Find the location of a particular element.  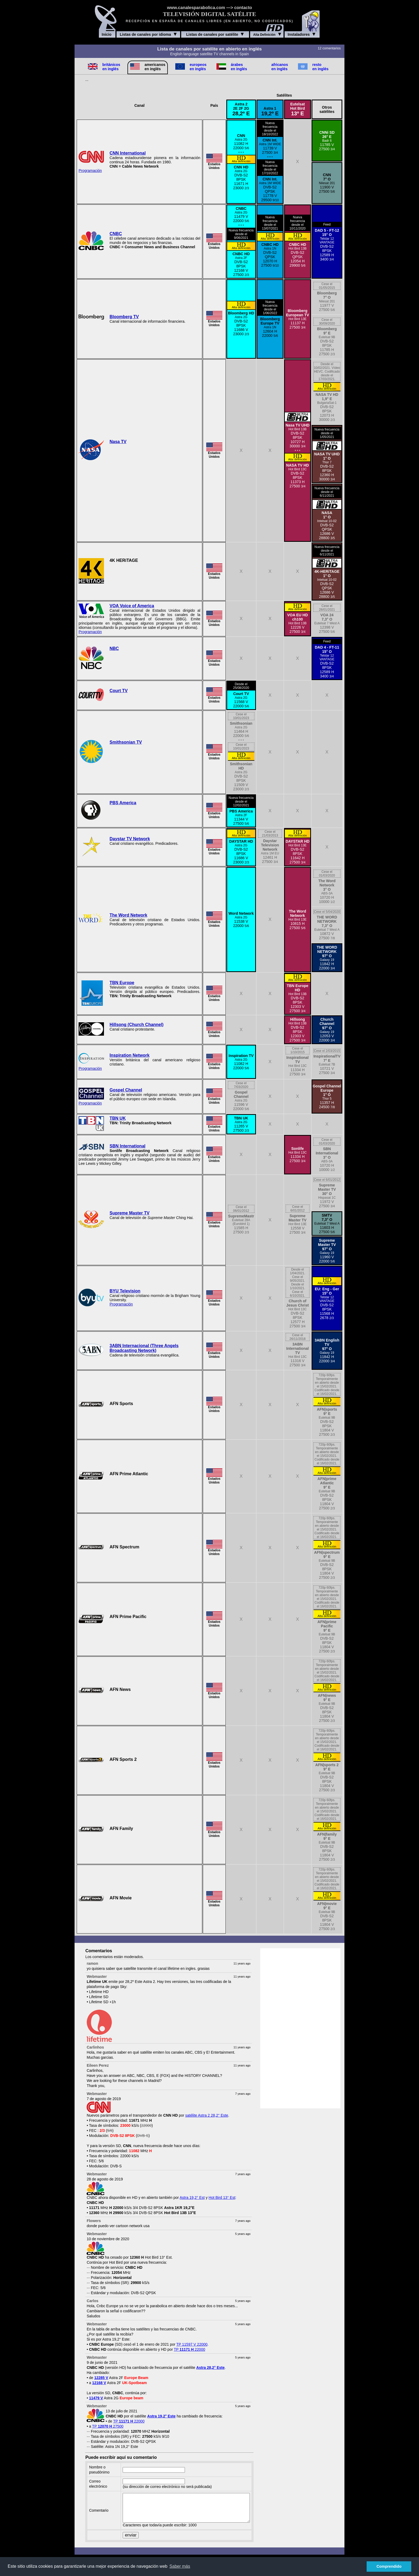

Astra 22E 2F 2G is located at coordinates (241, 109).